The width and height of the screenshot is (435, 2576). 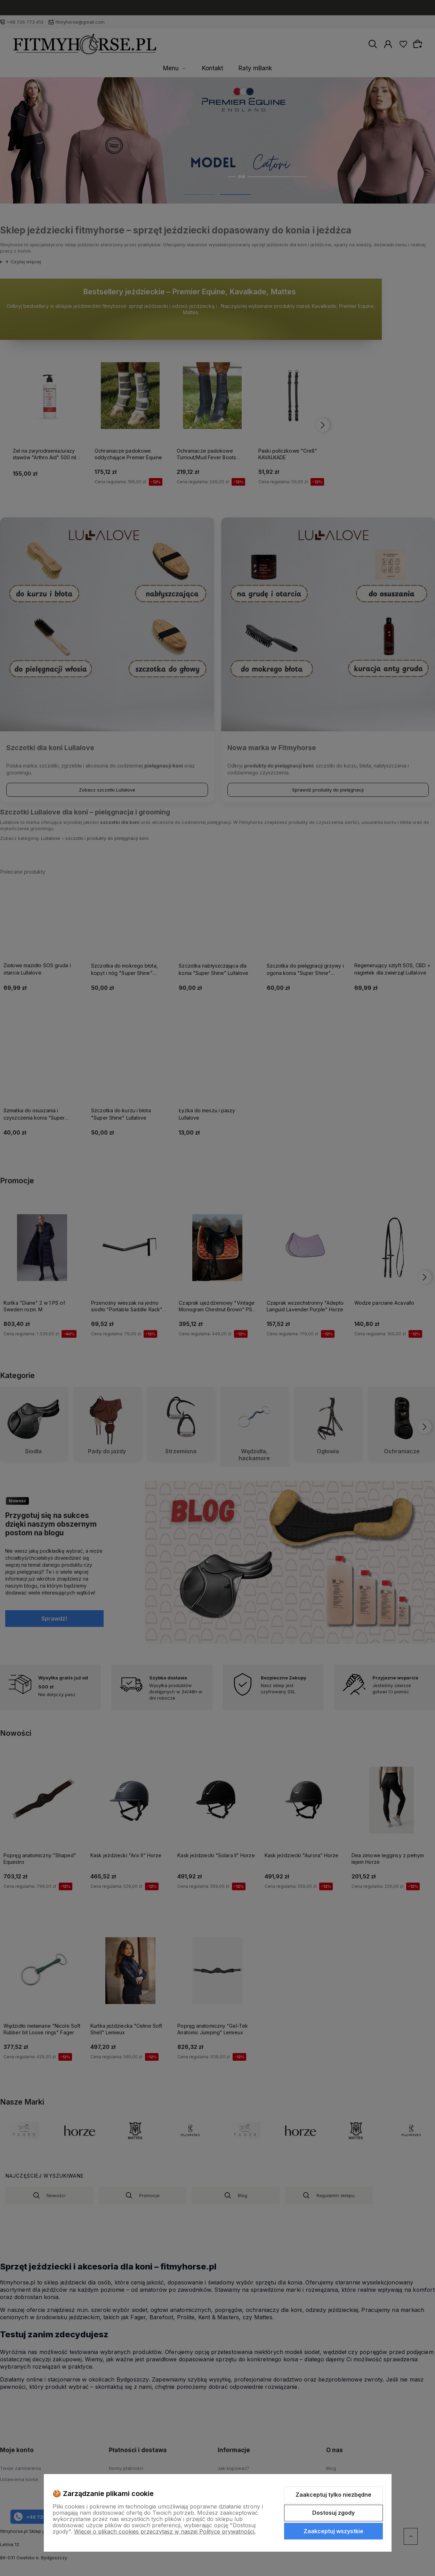 What do you see at coordinates (333, 2494) in the screenshot?
I see `Zaakceptuj tylko niezbędne` at bounding box center [333, 2494].